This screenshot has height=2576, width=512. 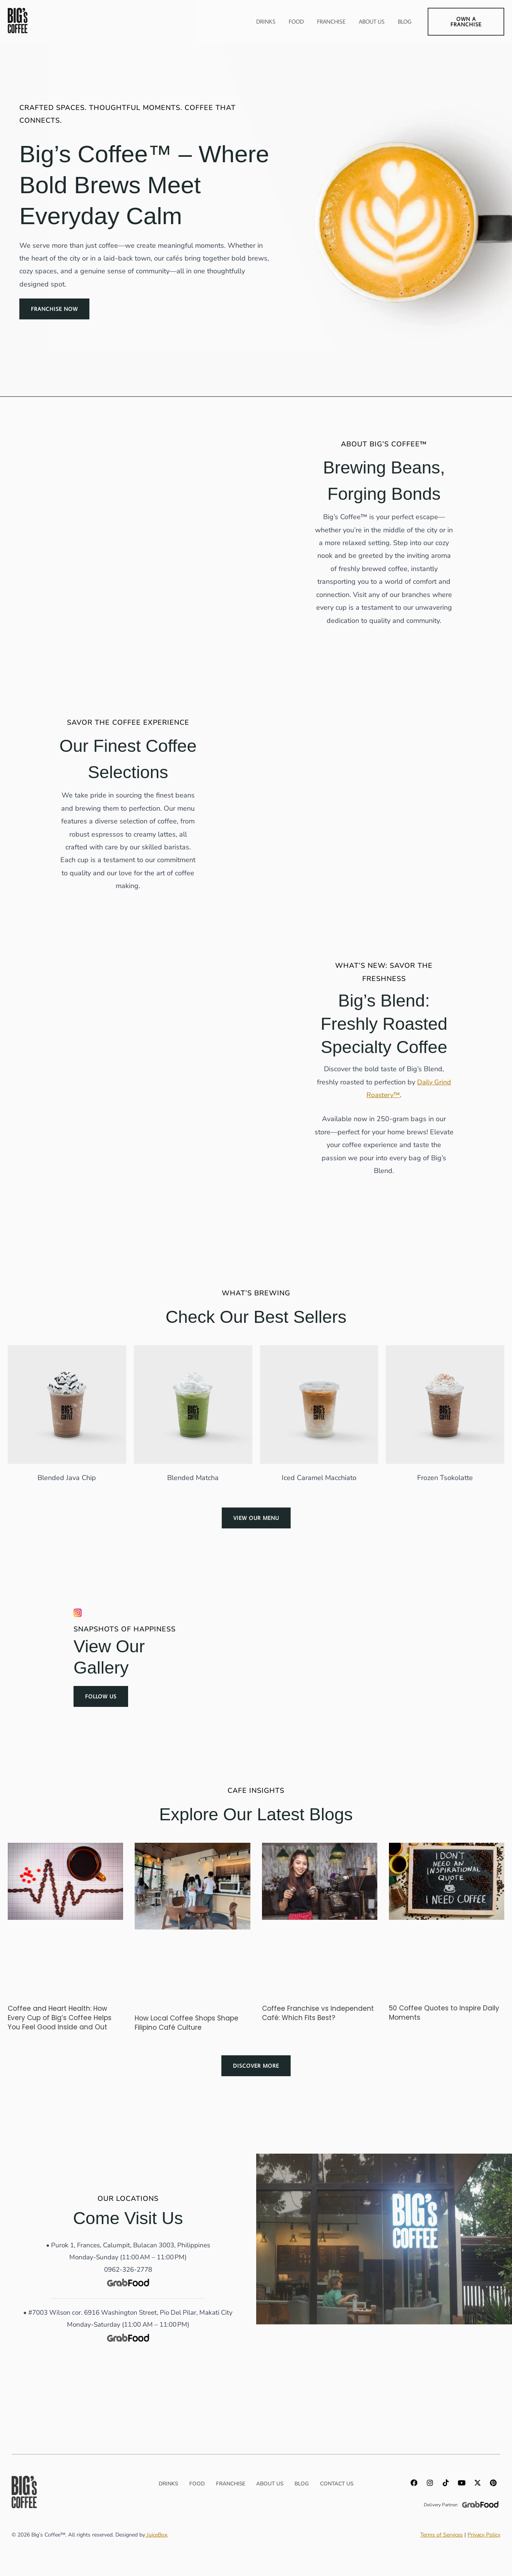 I want to click on Contact Us, so click(x=341, y=2484).